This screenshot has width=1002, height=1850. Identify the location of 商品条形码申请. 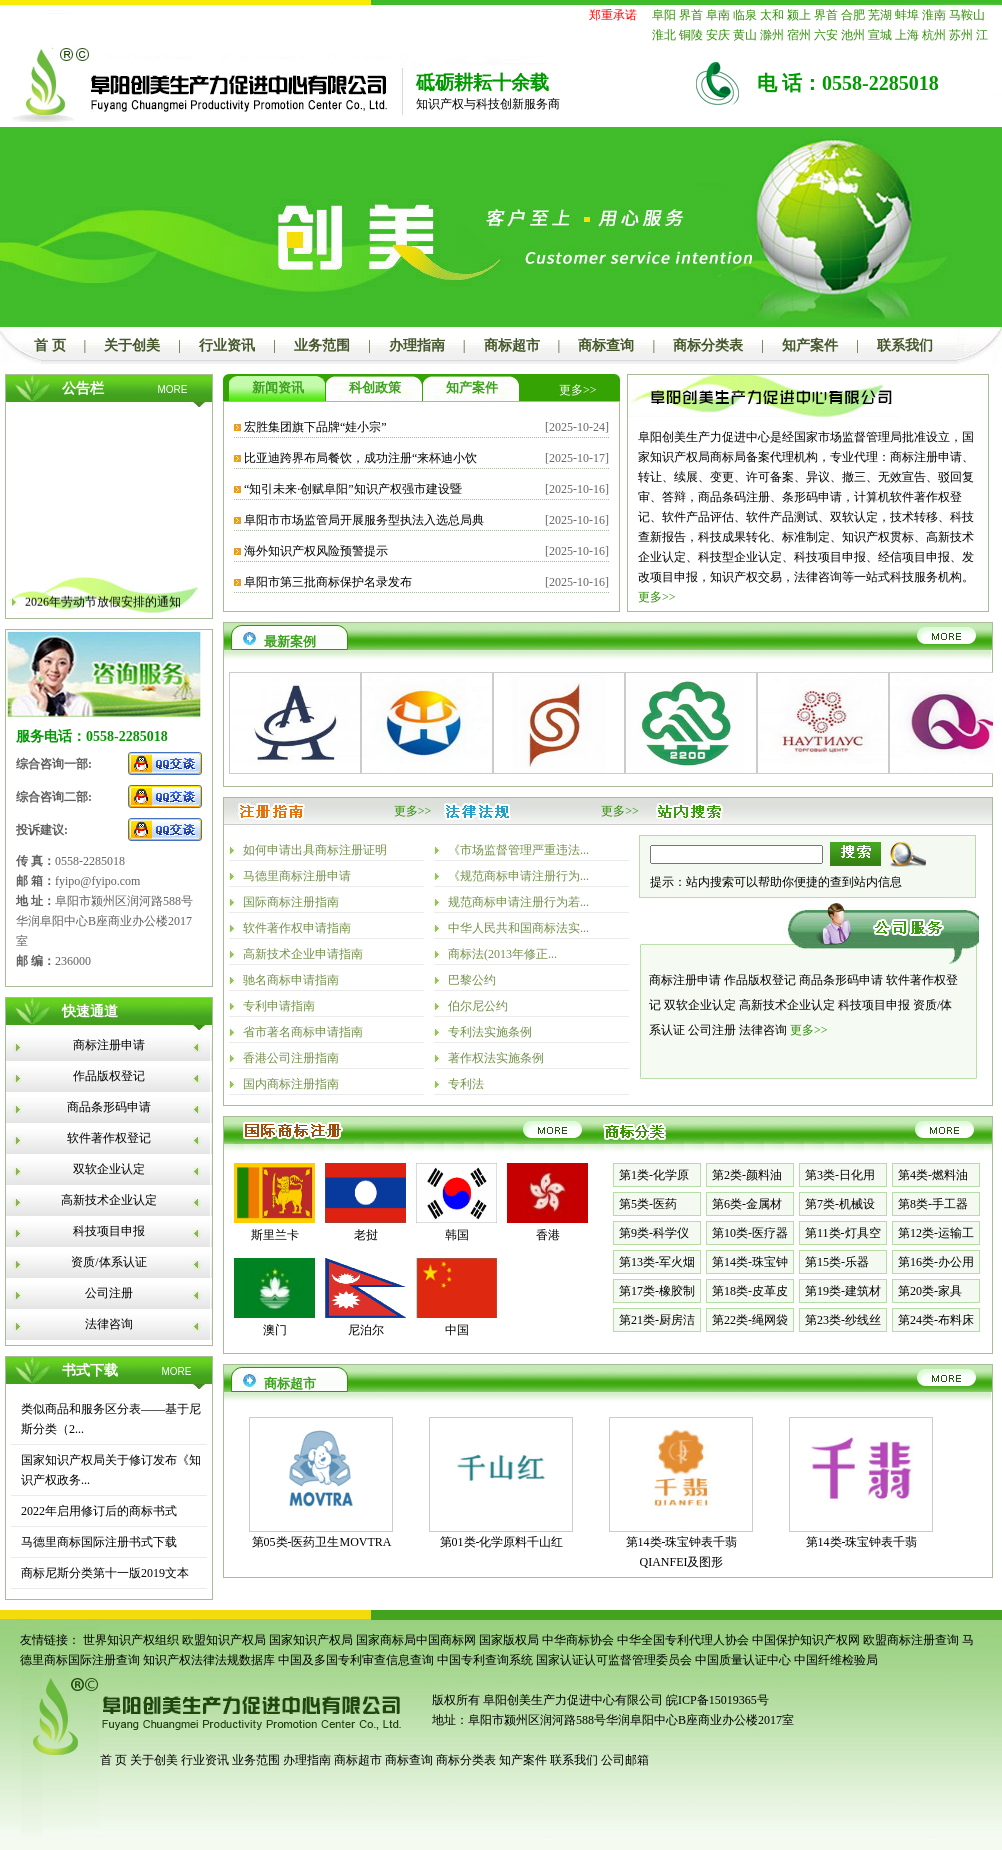
(109, 1107).